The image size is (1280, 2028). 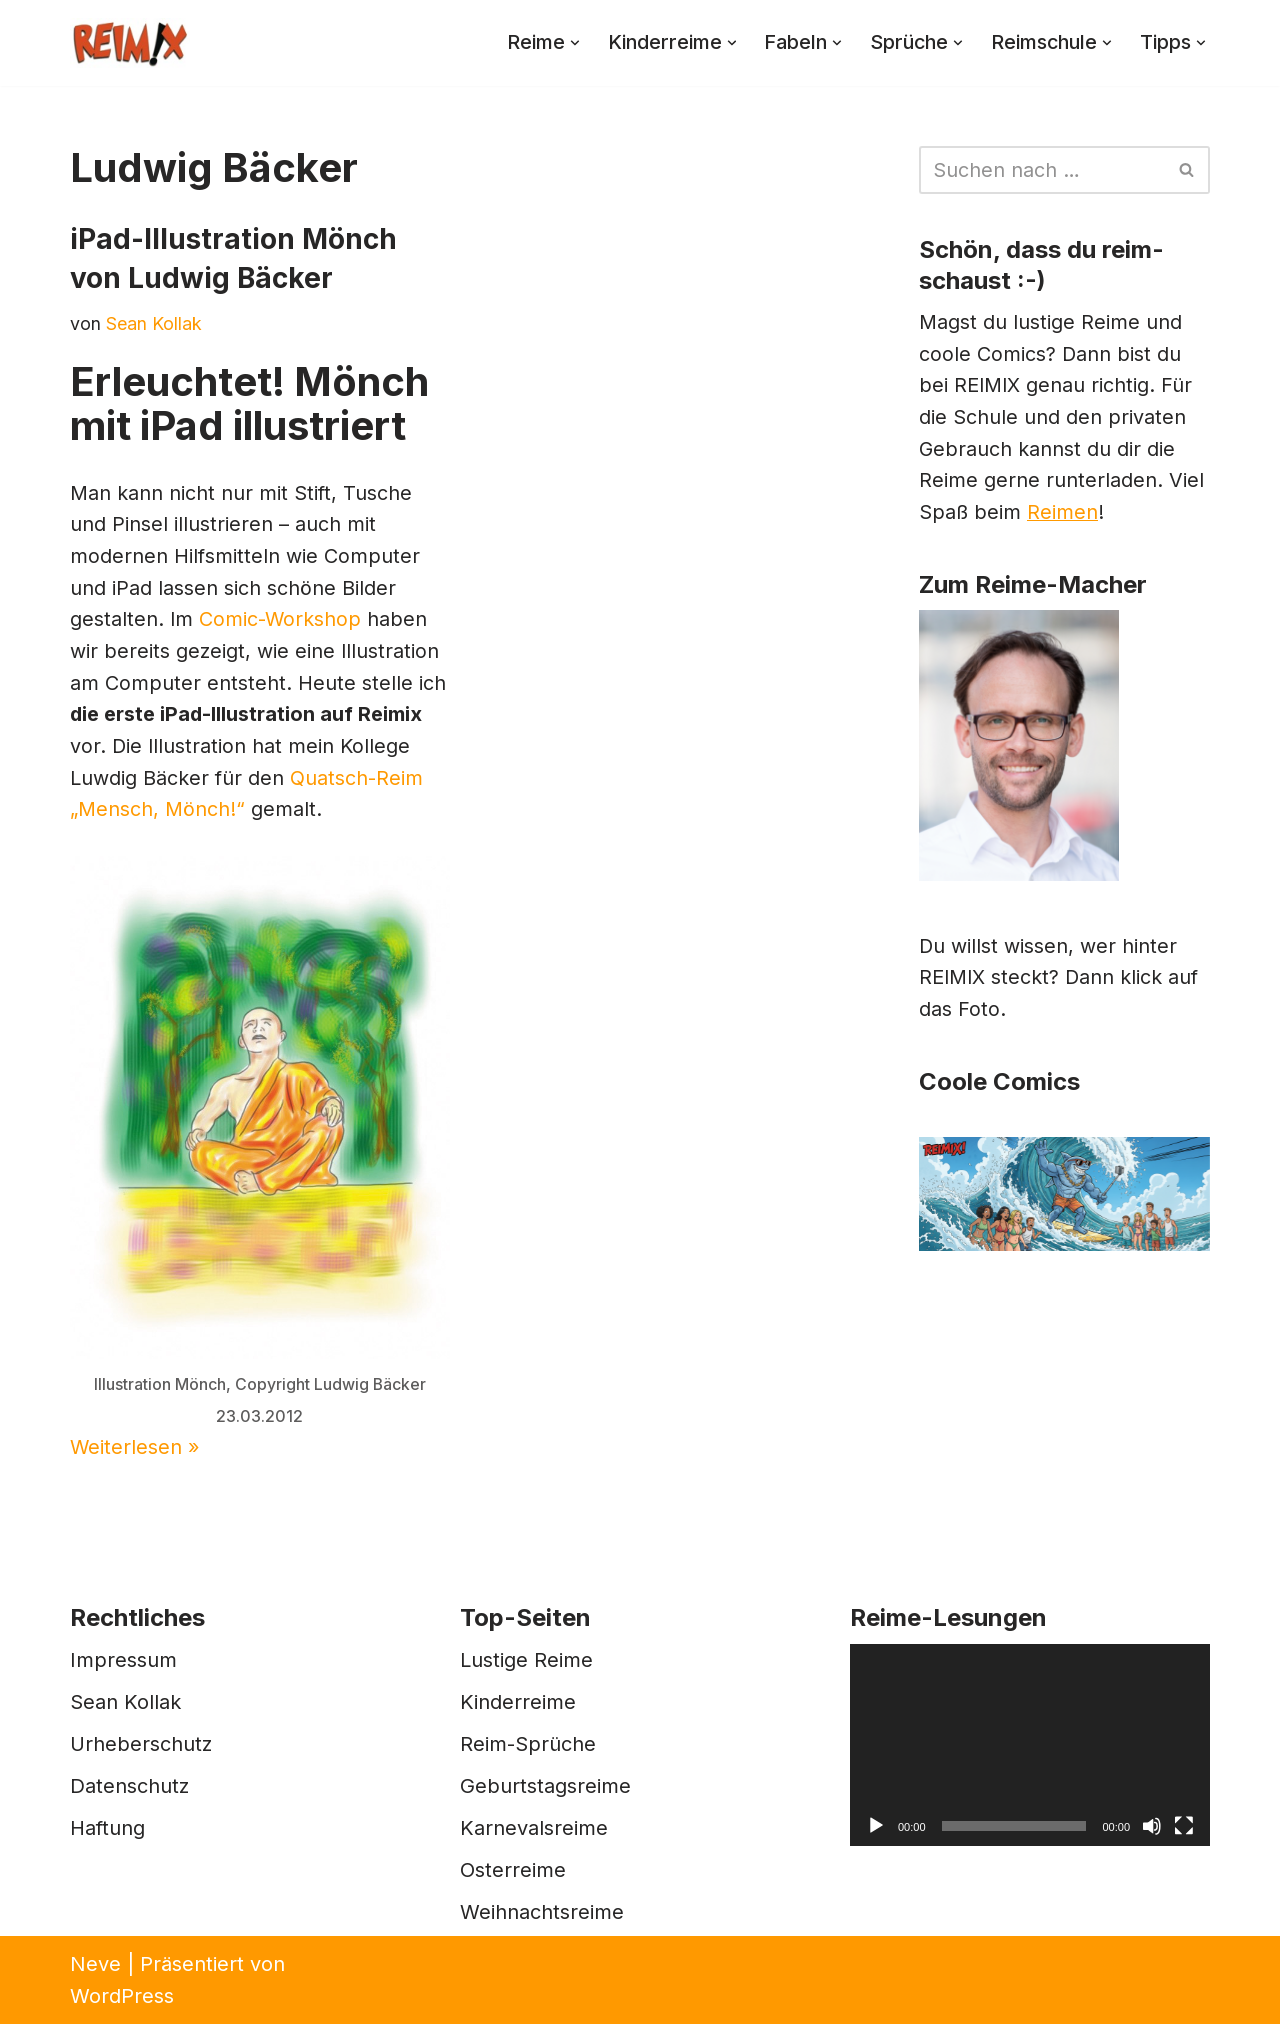 What do you see at coordinates (1184, 1831) in the screenshot?
I see `[Vollbild]` at bounding box center [1184, 1831].